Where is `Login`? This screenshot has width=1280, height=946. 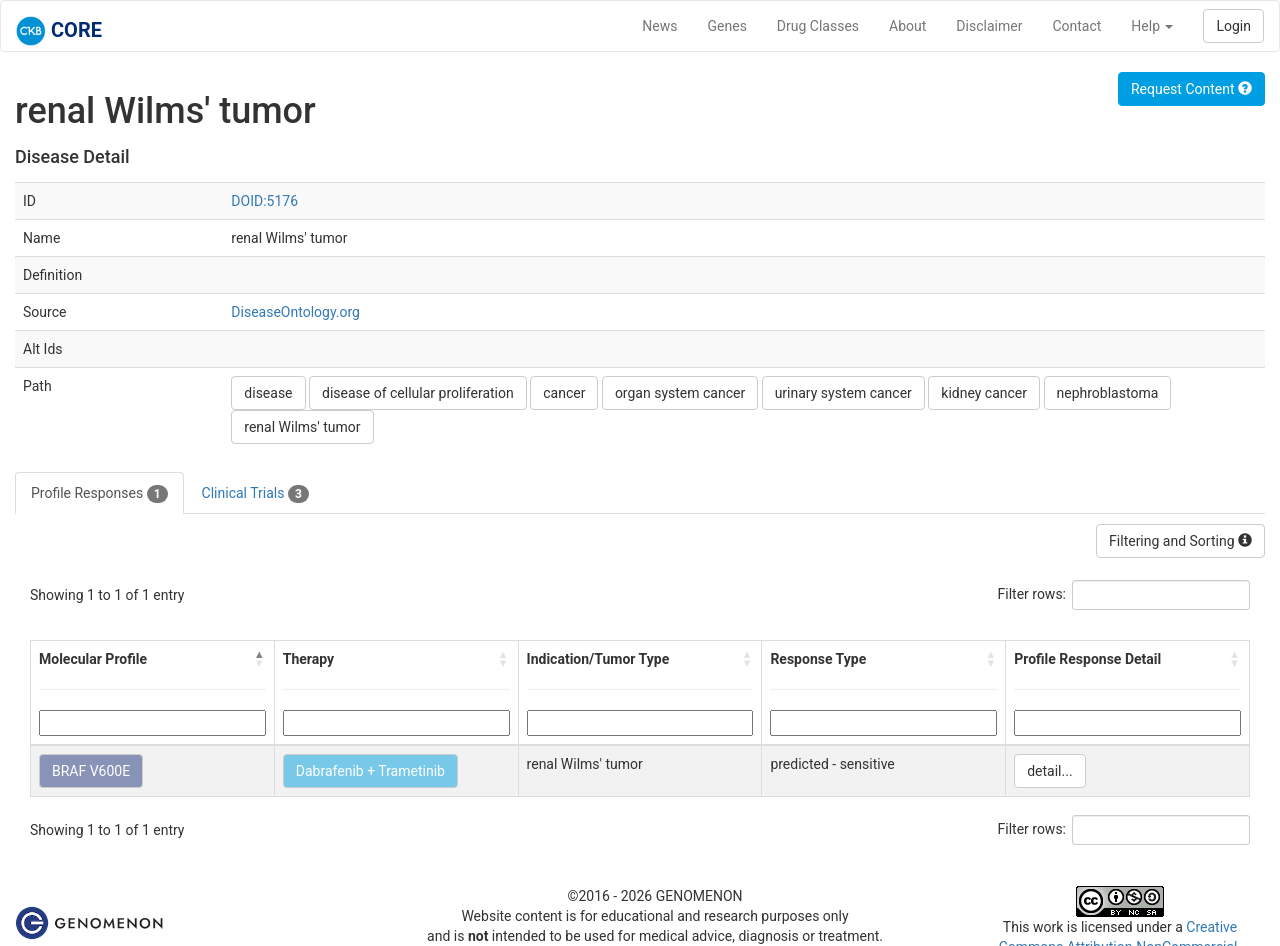 Login is located at coordinates (1233, 26).